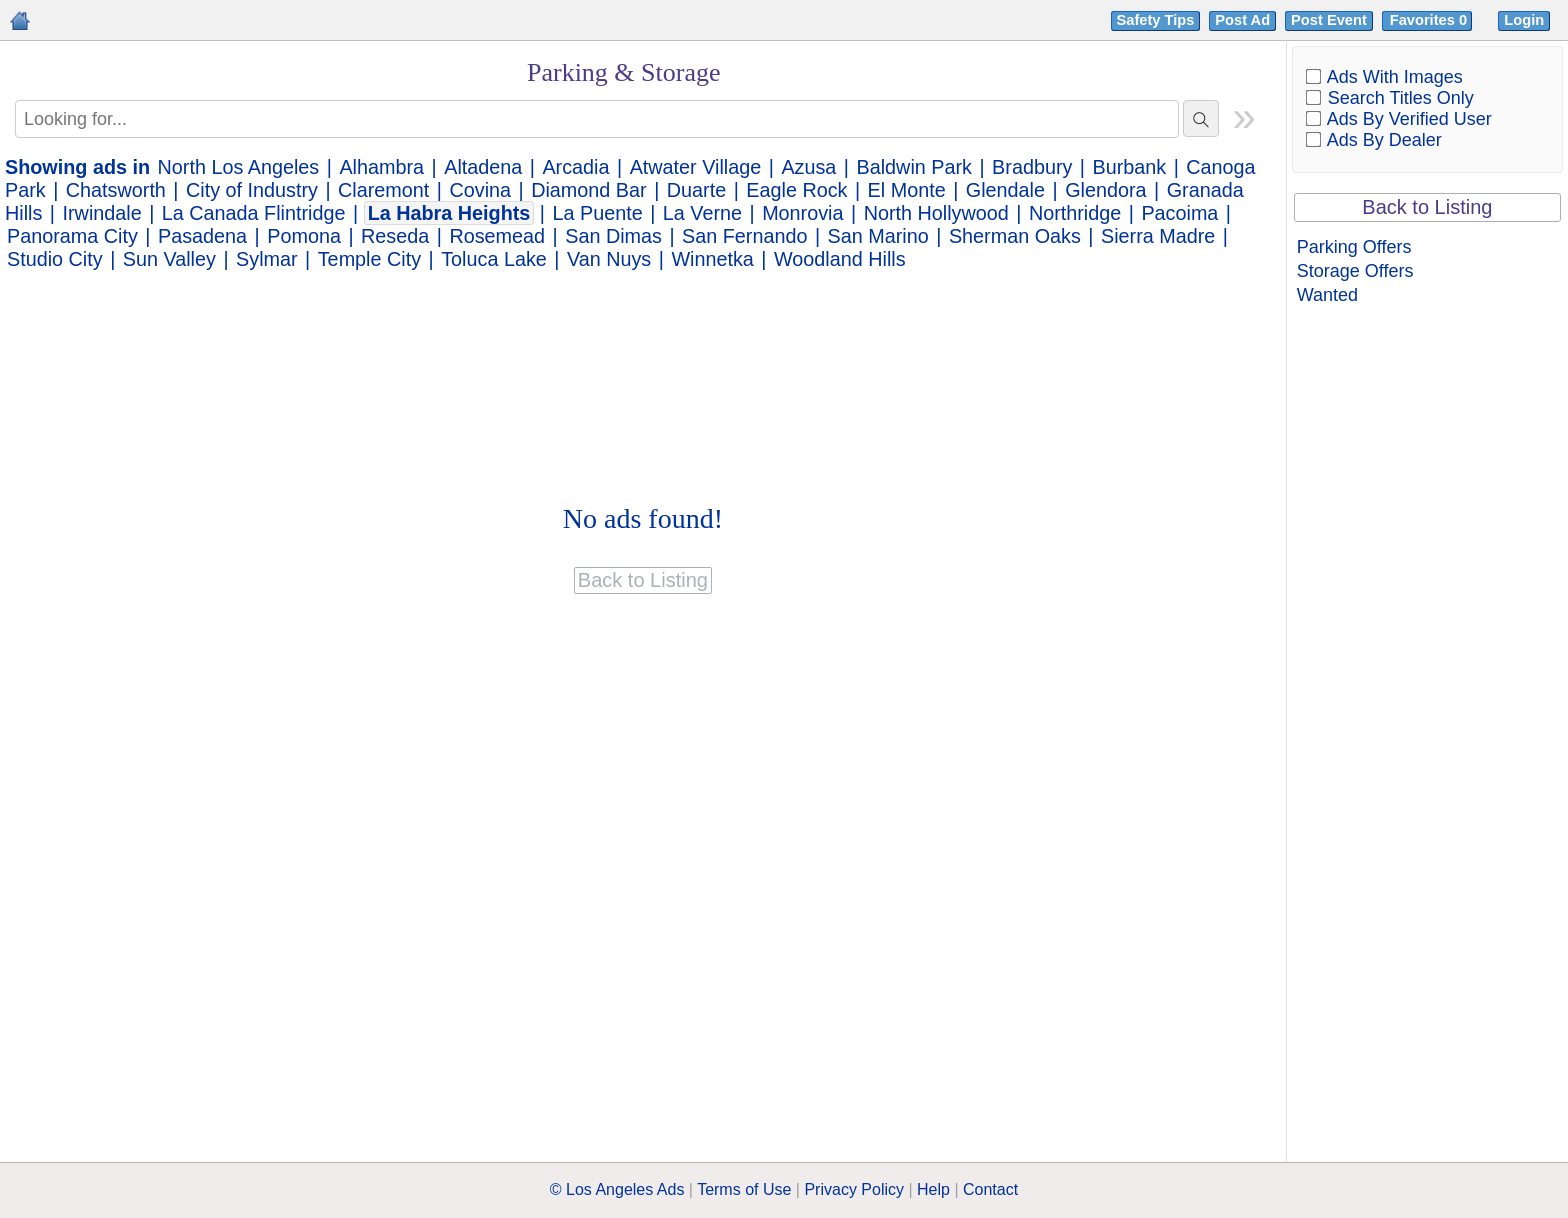 This screenshot has width=1568, height=1218. Describe the element at coordinates (267, 259) in the screenshot. I see `Sylmar` at that location.